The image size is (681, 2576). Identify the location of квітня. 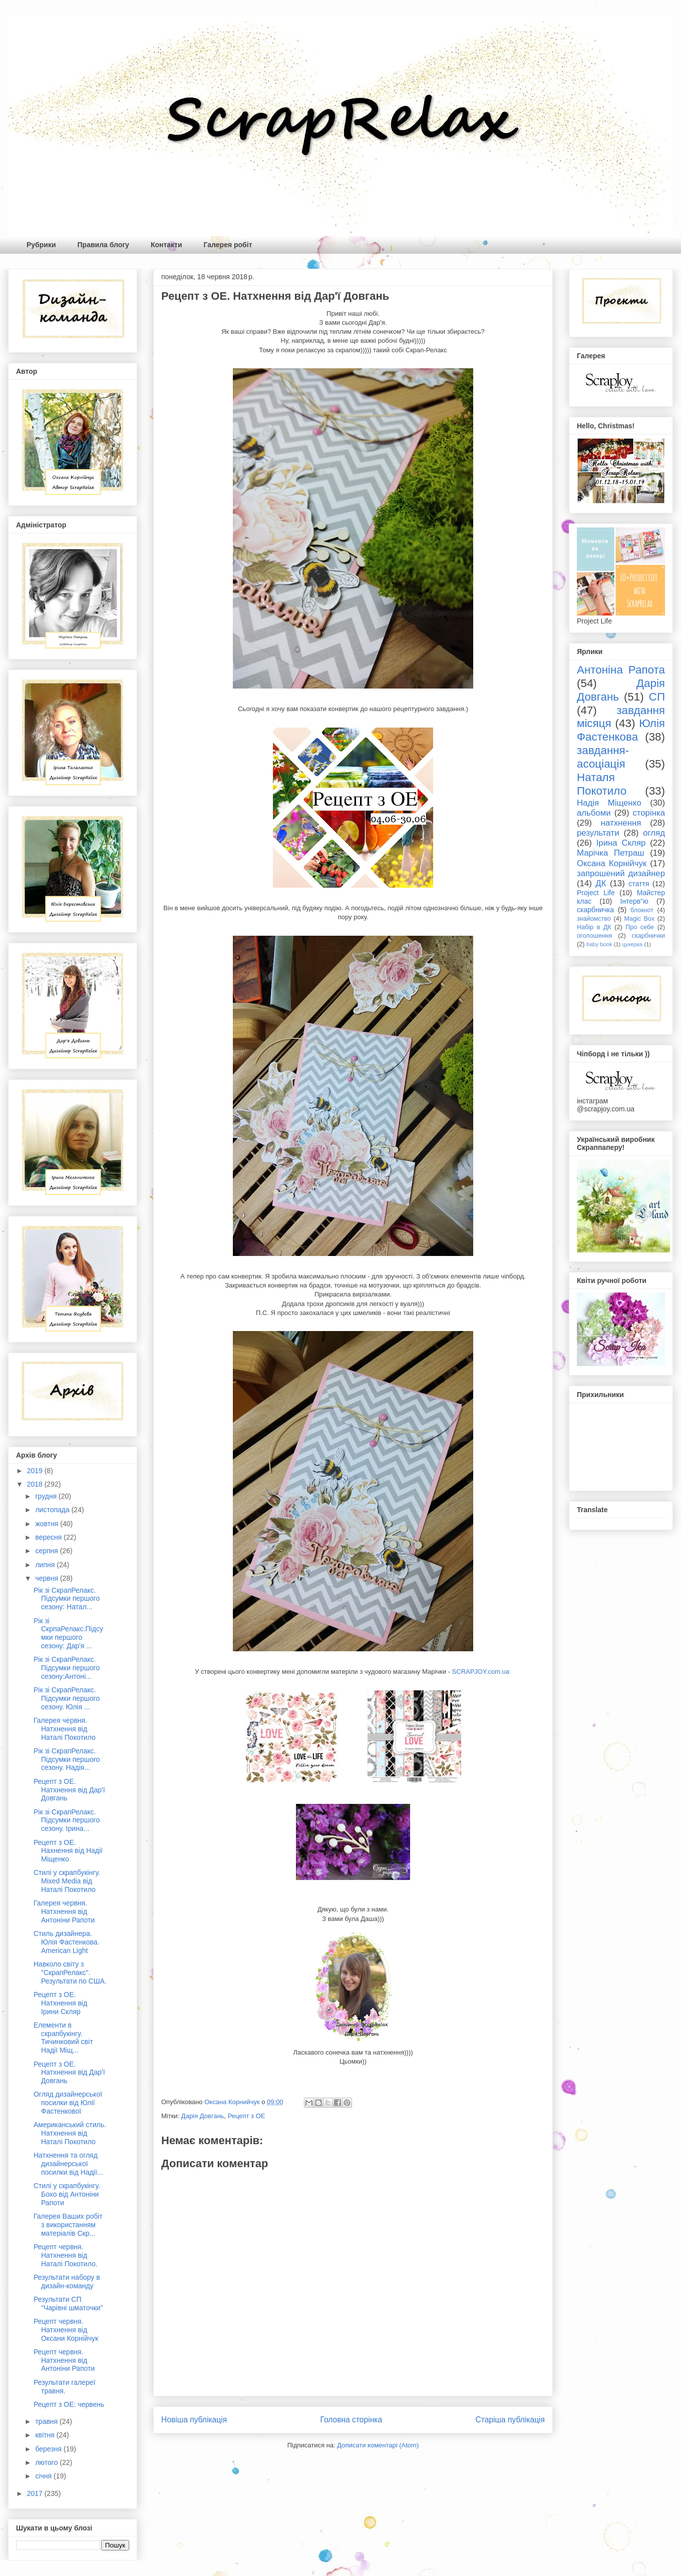
(45, 2435).